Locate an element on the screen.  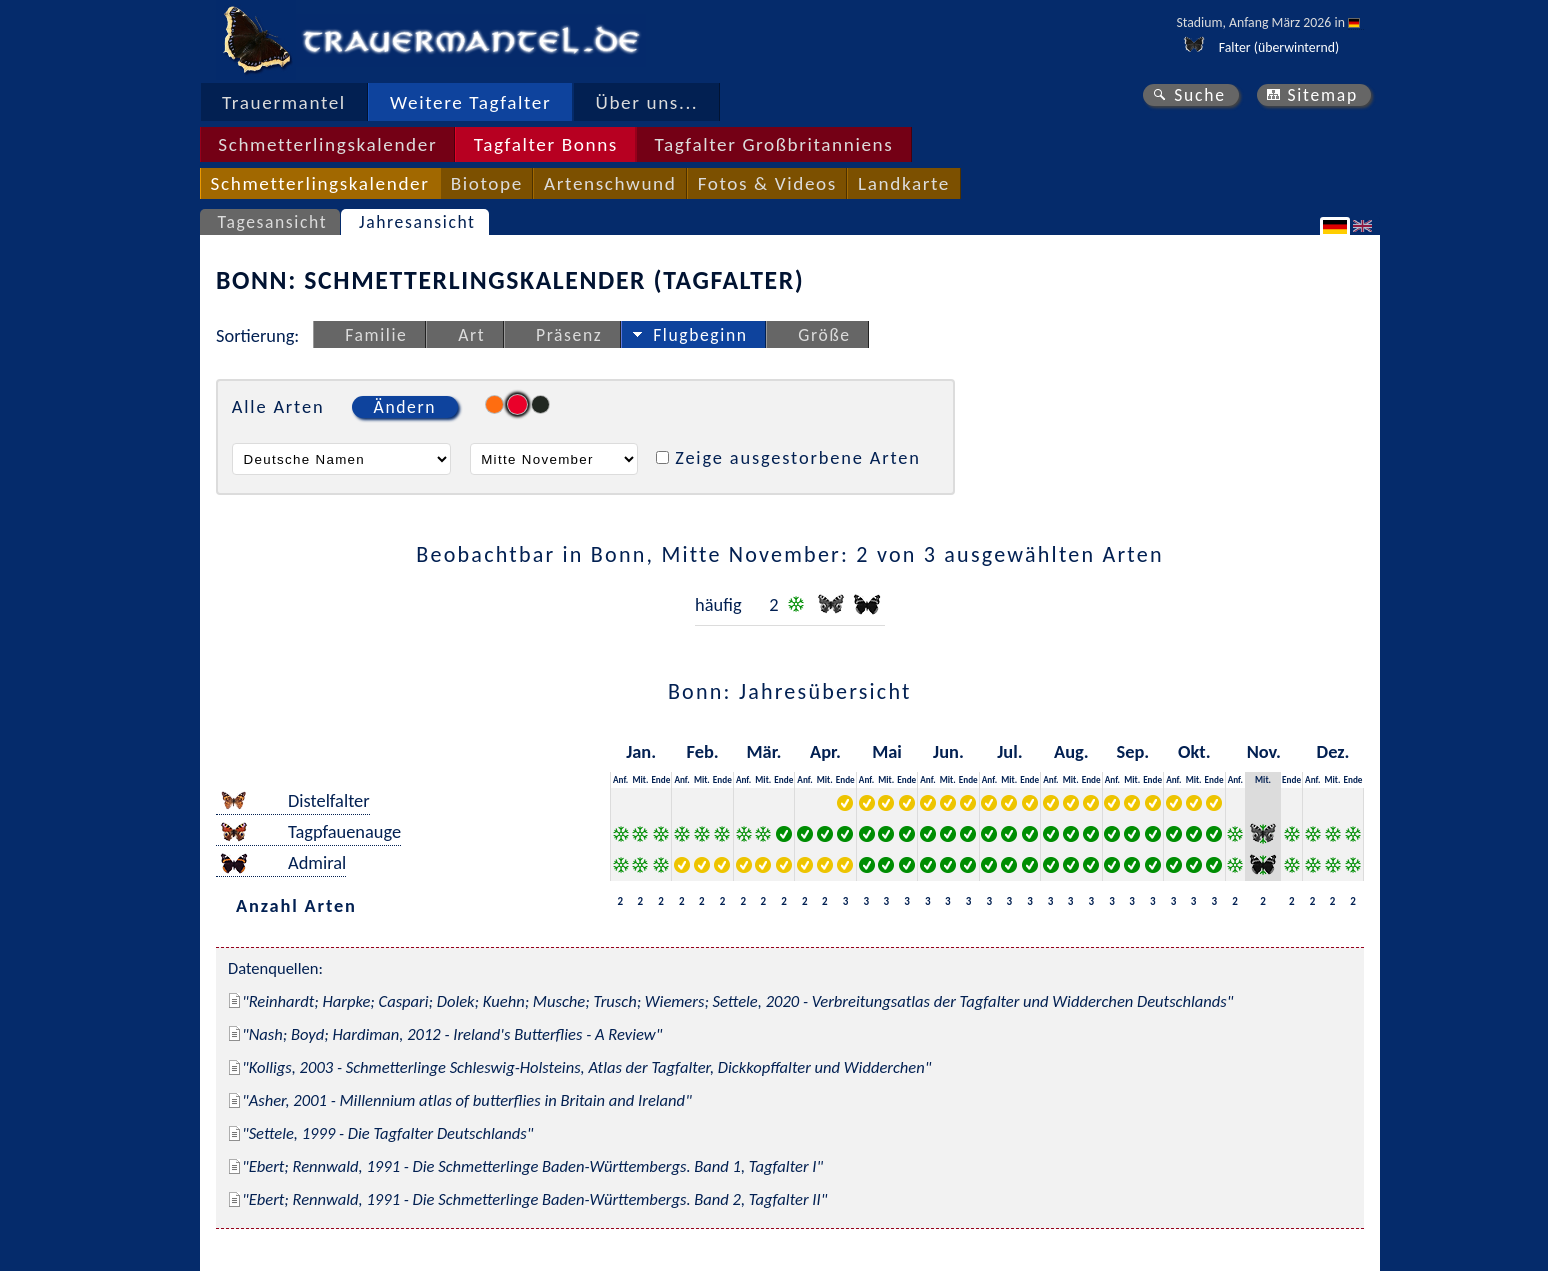
Artenschwund is located at coordinates (610, 183).